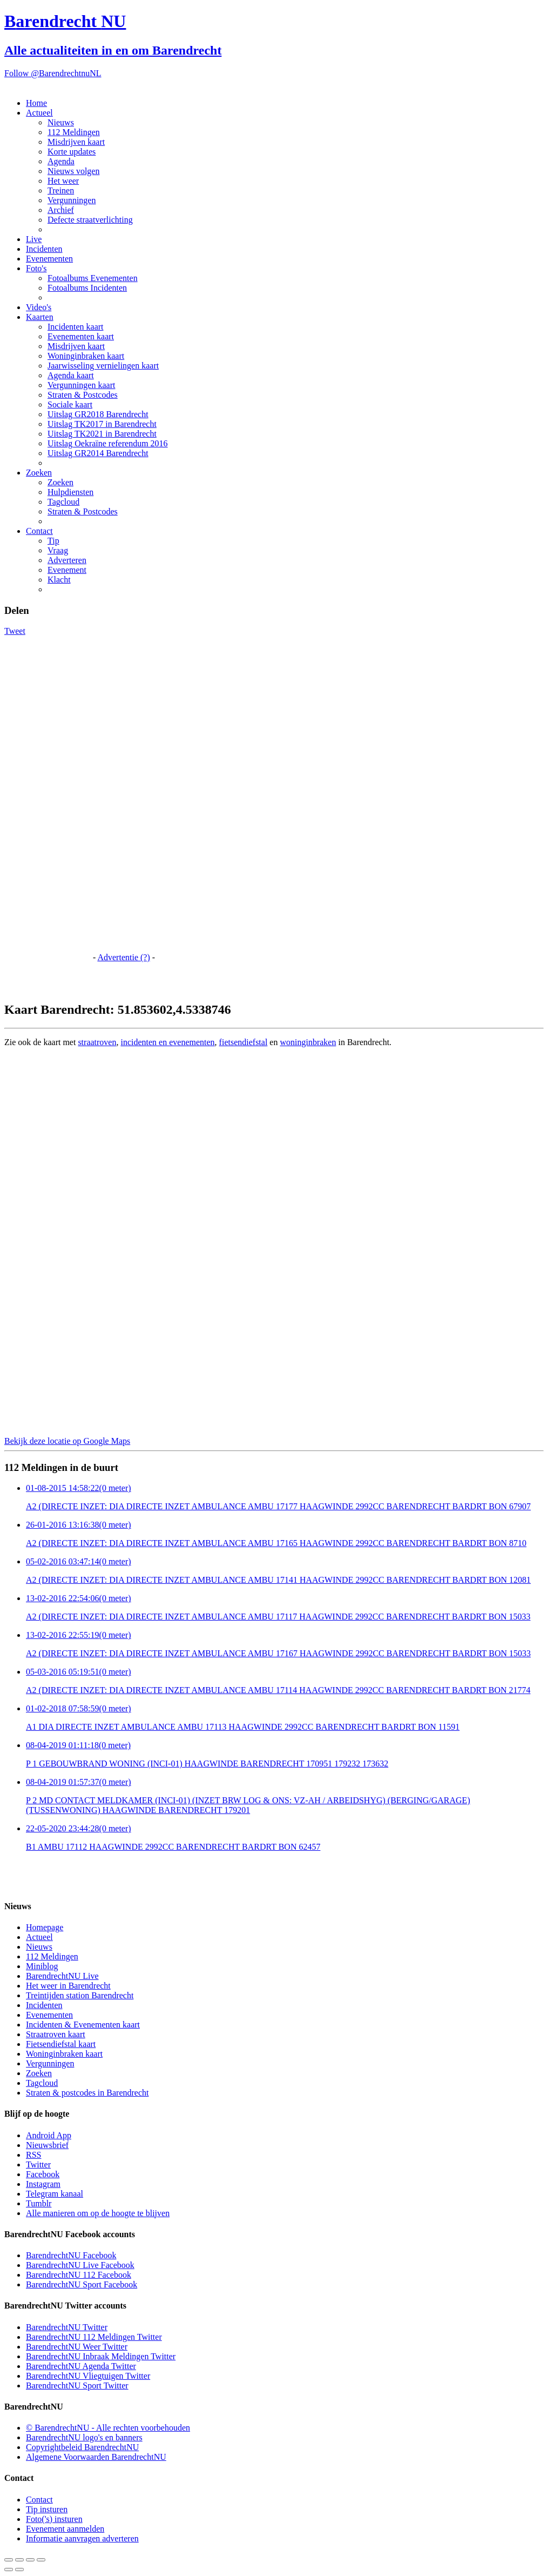 The width and height of the screenshot is (548, 2576). What do you see at coordinates (53, 540) in the screenshot?
I see `Tip` at bounding box center [53, 540].